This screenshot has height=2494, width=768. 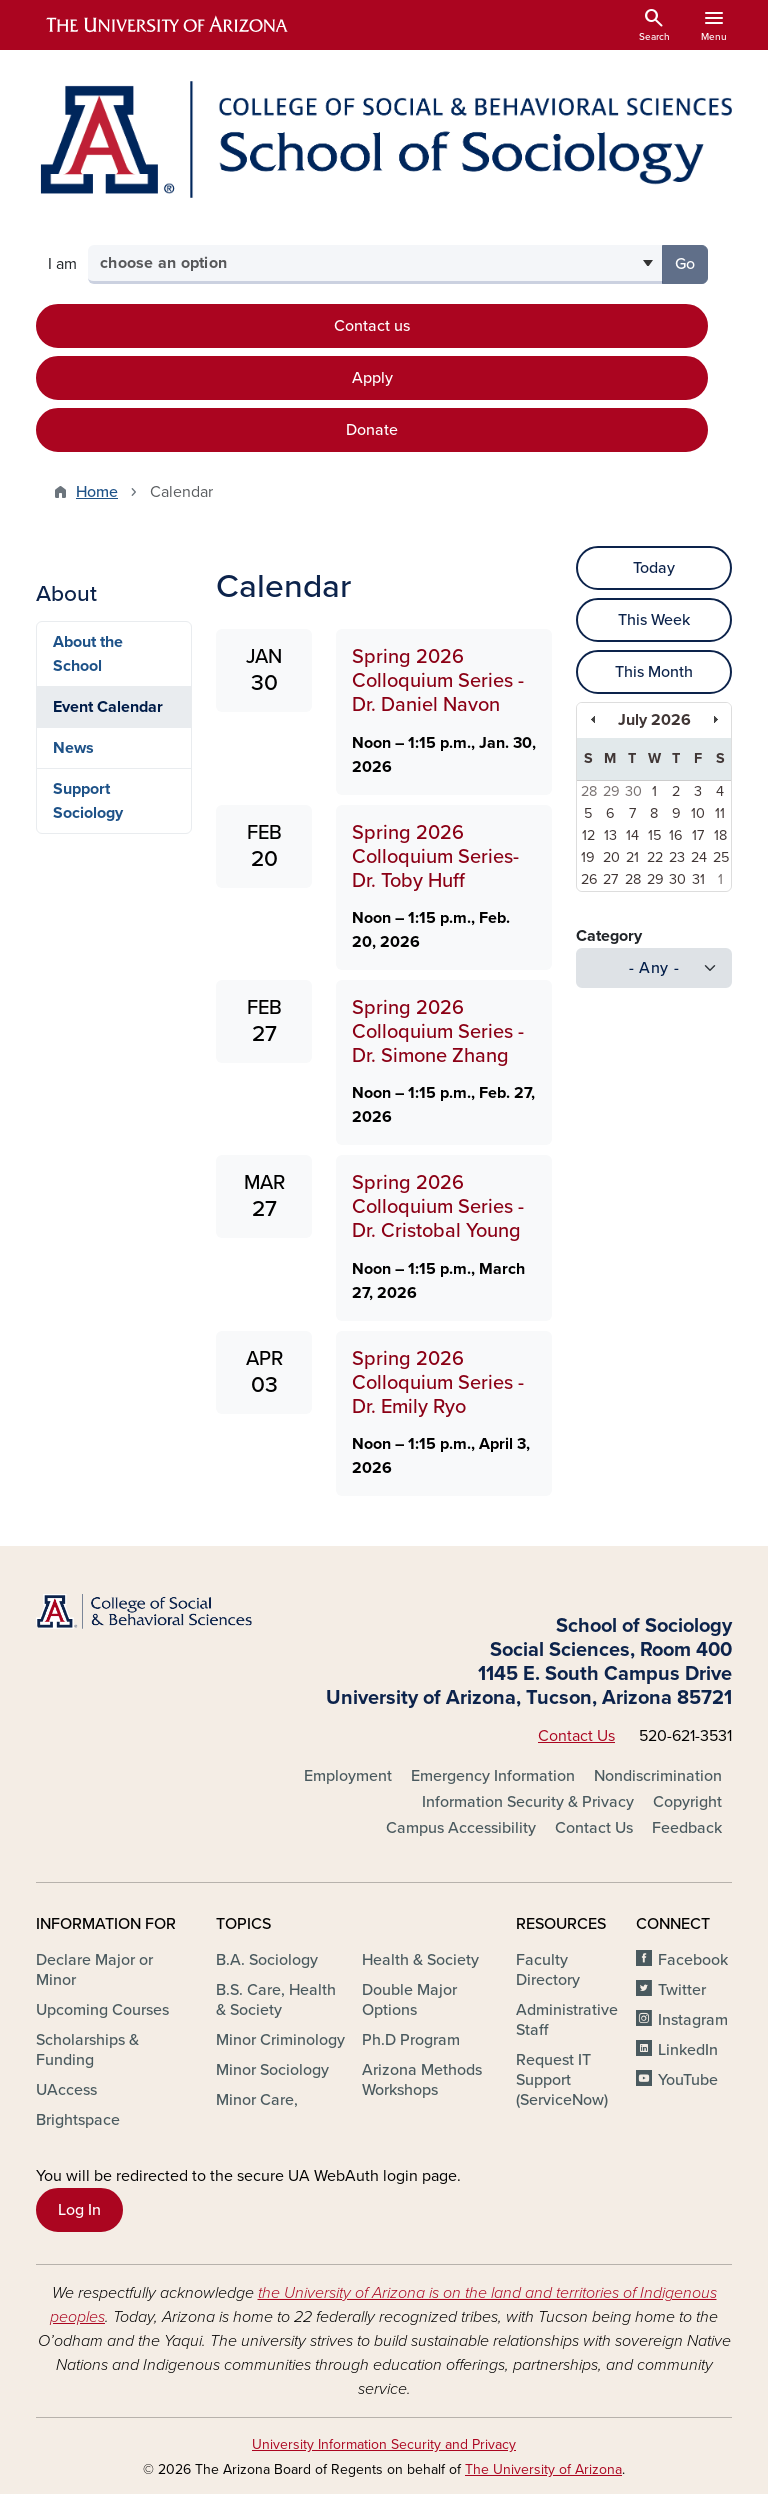 What do you see at coordinates (610, 879) in the screenshot?
I see `27` at bounding box center [610, 879].